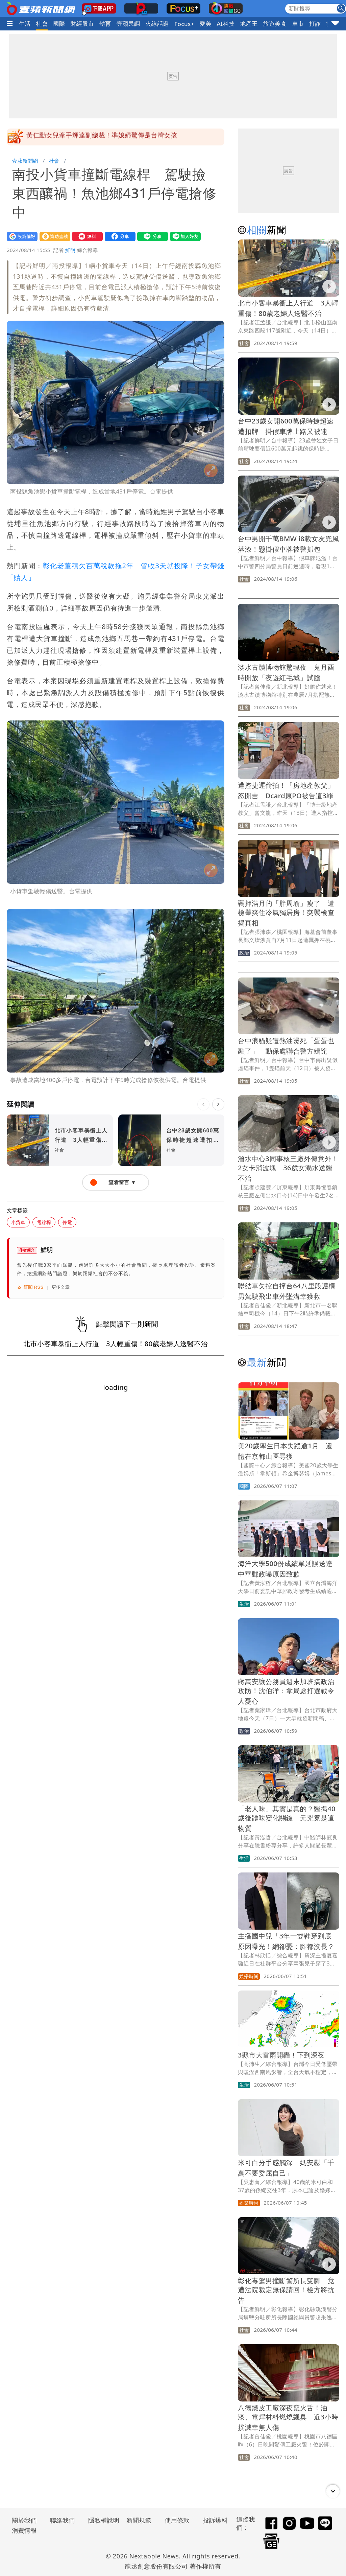 This screenshot has height=2576, width=346. What do you see at coordinates (101, 2520) in the screenshot?
I see `隱私權說明` at bounding box center [101, 2520].